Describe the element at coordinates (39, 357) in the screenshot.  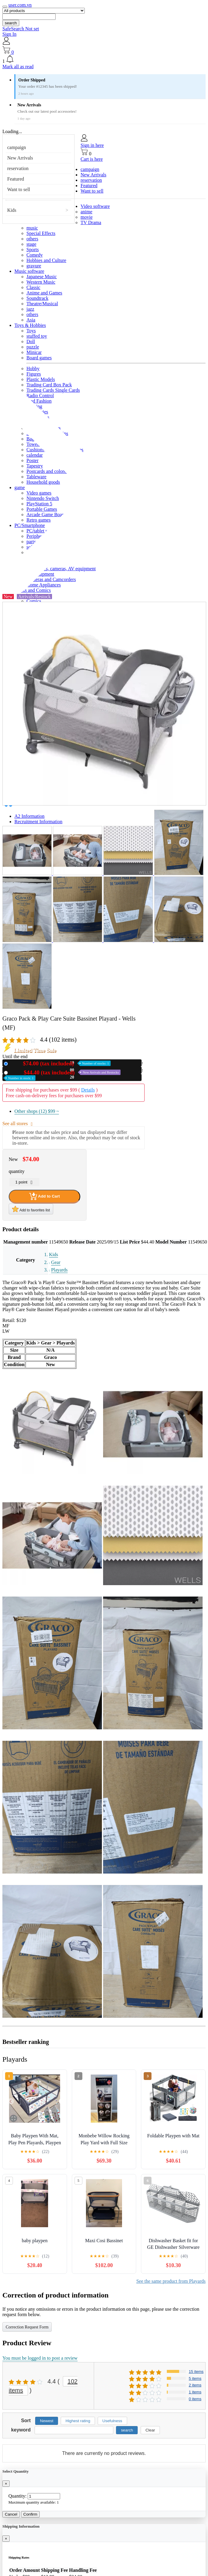
I see `Board games` at that location.